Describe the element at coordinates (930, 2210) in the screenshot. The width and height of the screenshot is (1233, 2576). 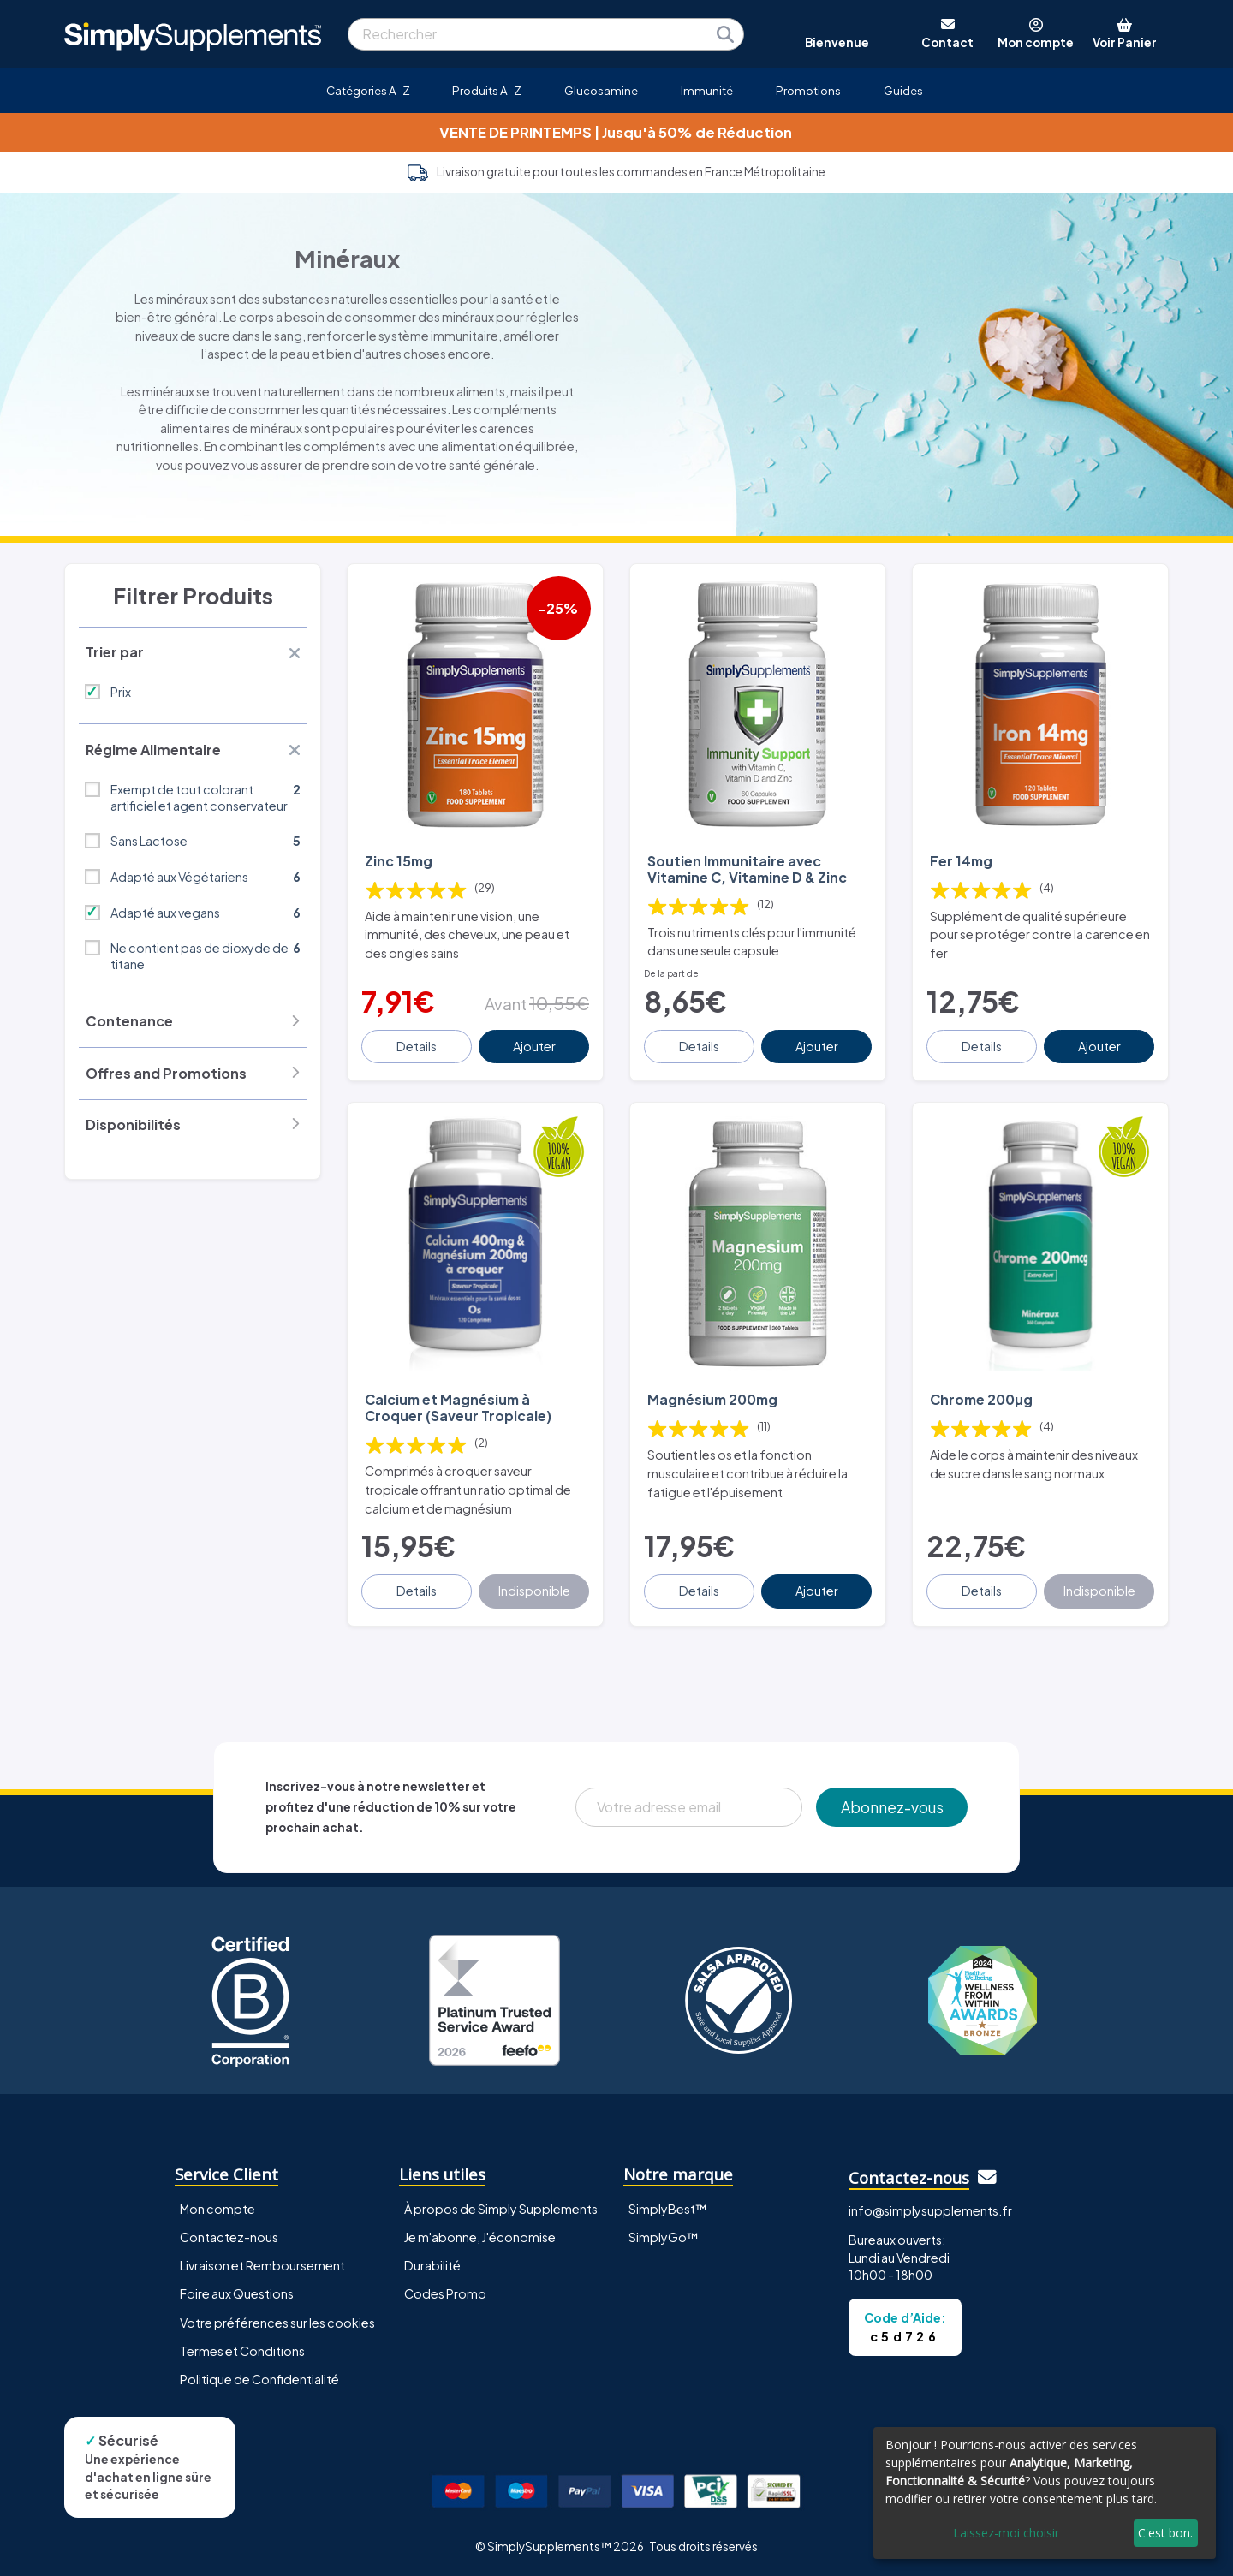
I see `info@simplysupplements.fr` at that location.